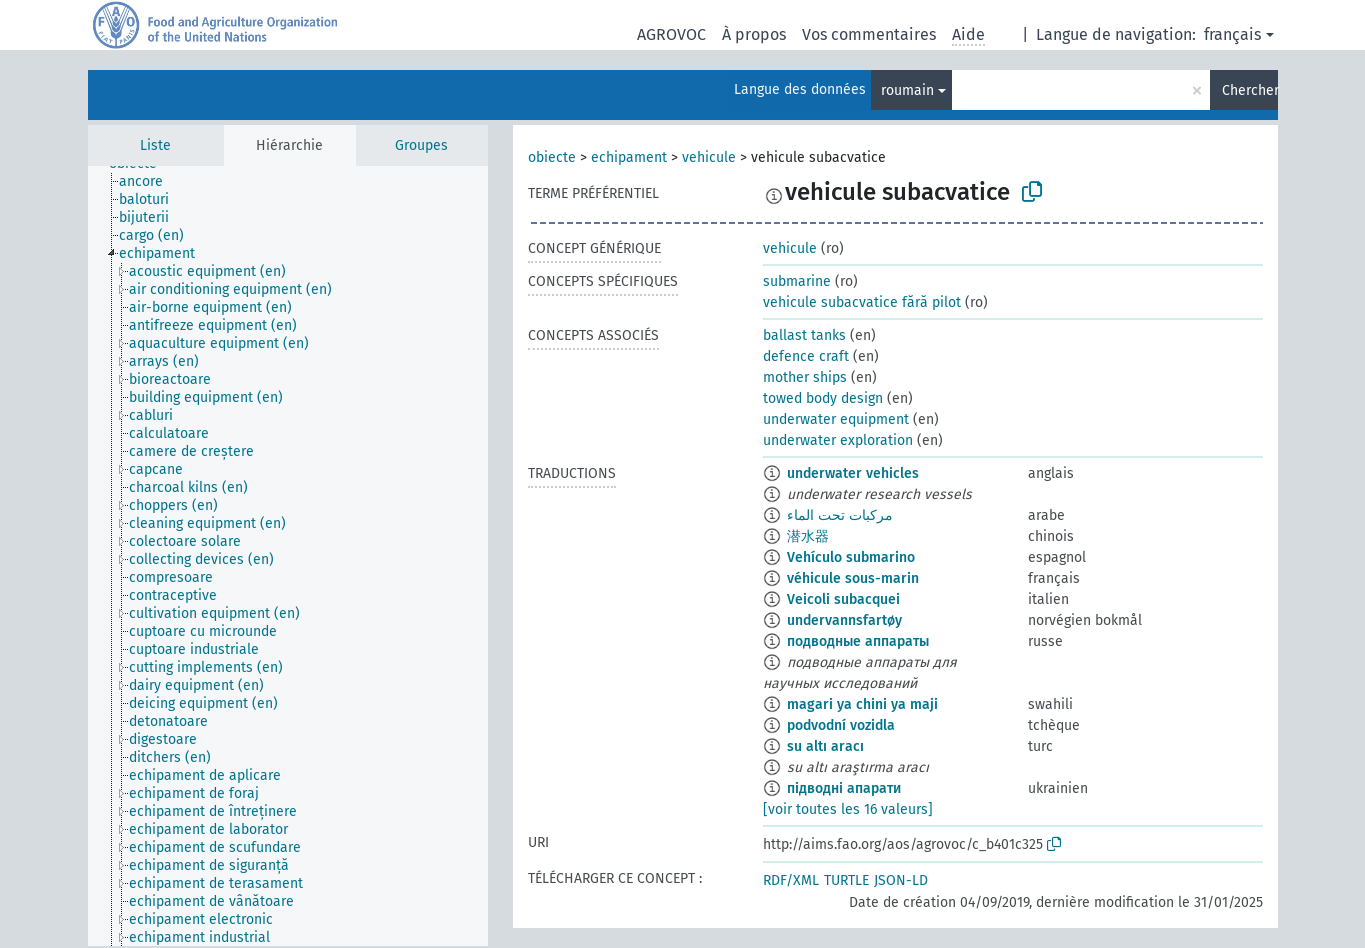  Describe the element at coordinates (853, 473) in the screenshot. I see `underwater vehicles` at that location.